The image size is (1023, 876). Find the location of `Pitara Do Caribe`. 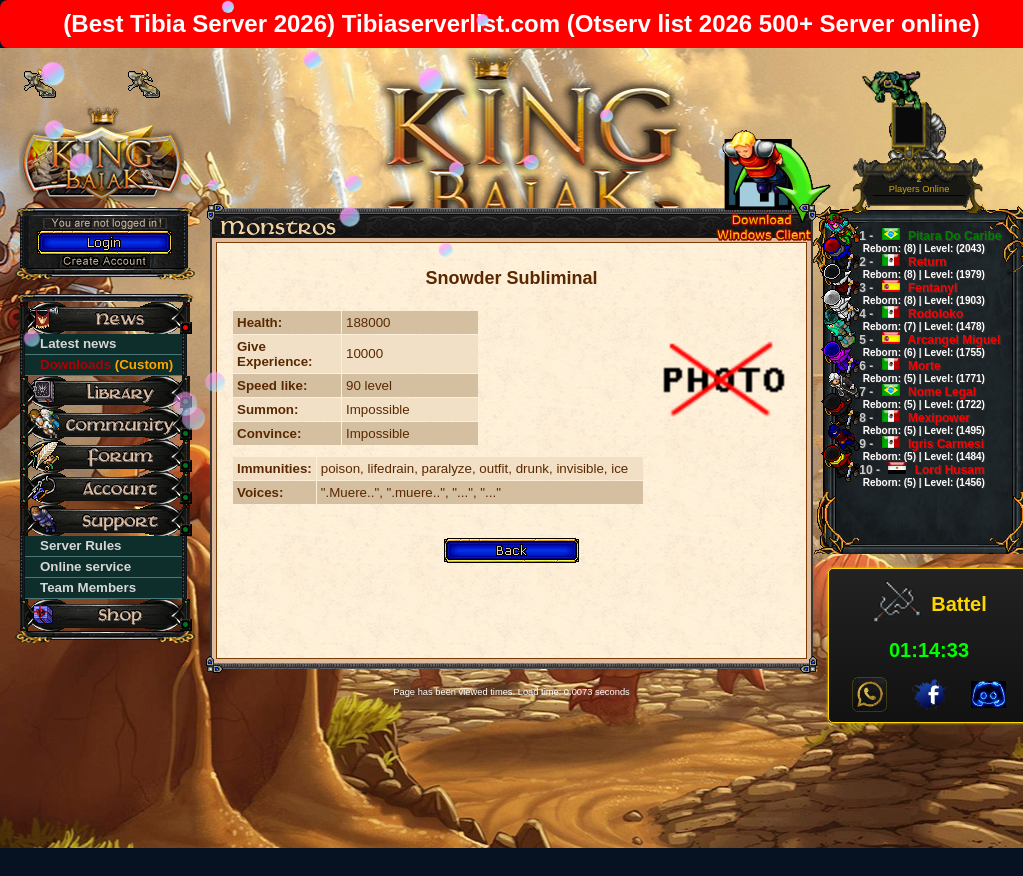

Pitara Do Caribe is located at coordinates (923, 241).